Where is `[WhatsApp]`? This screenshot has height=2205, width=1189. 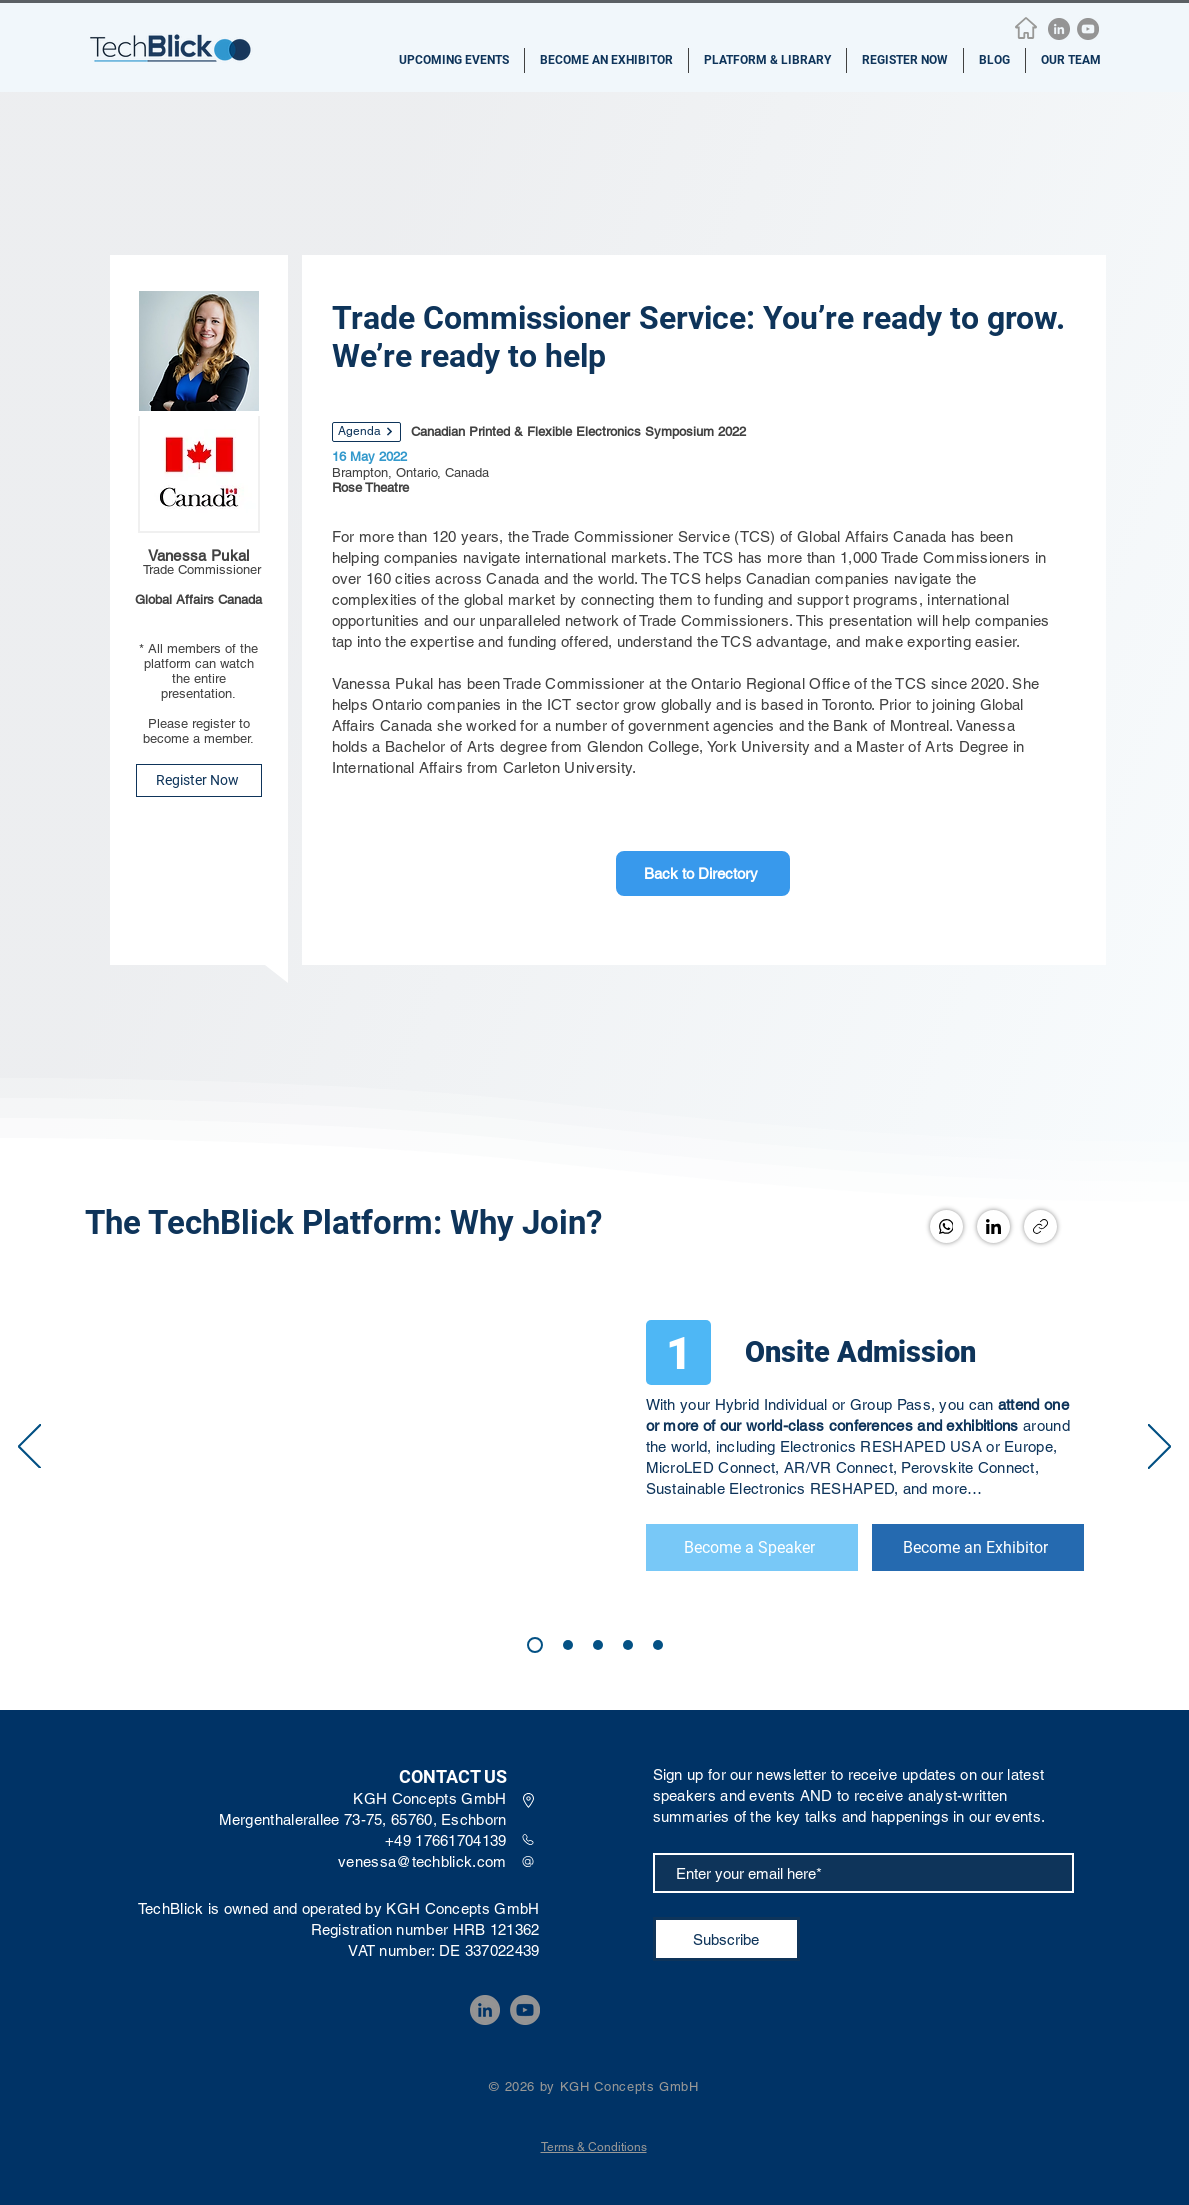 [WhatsApp] is located at coordinates (946, 1226).